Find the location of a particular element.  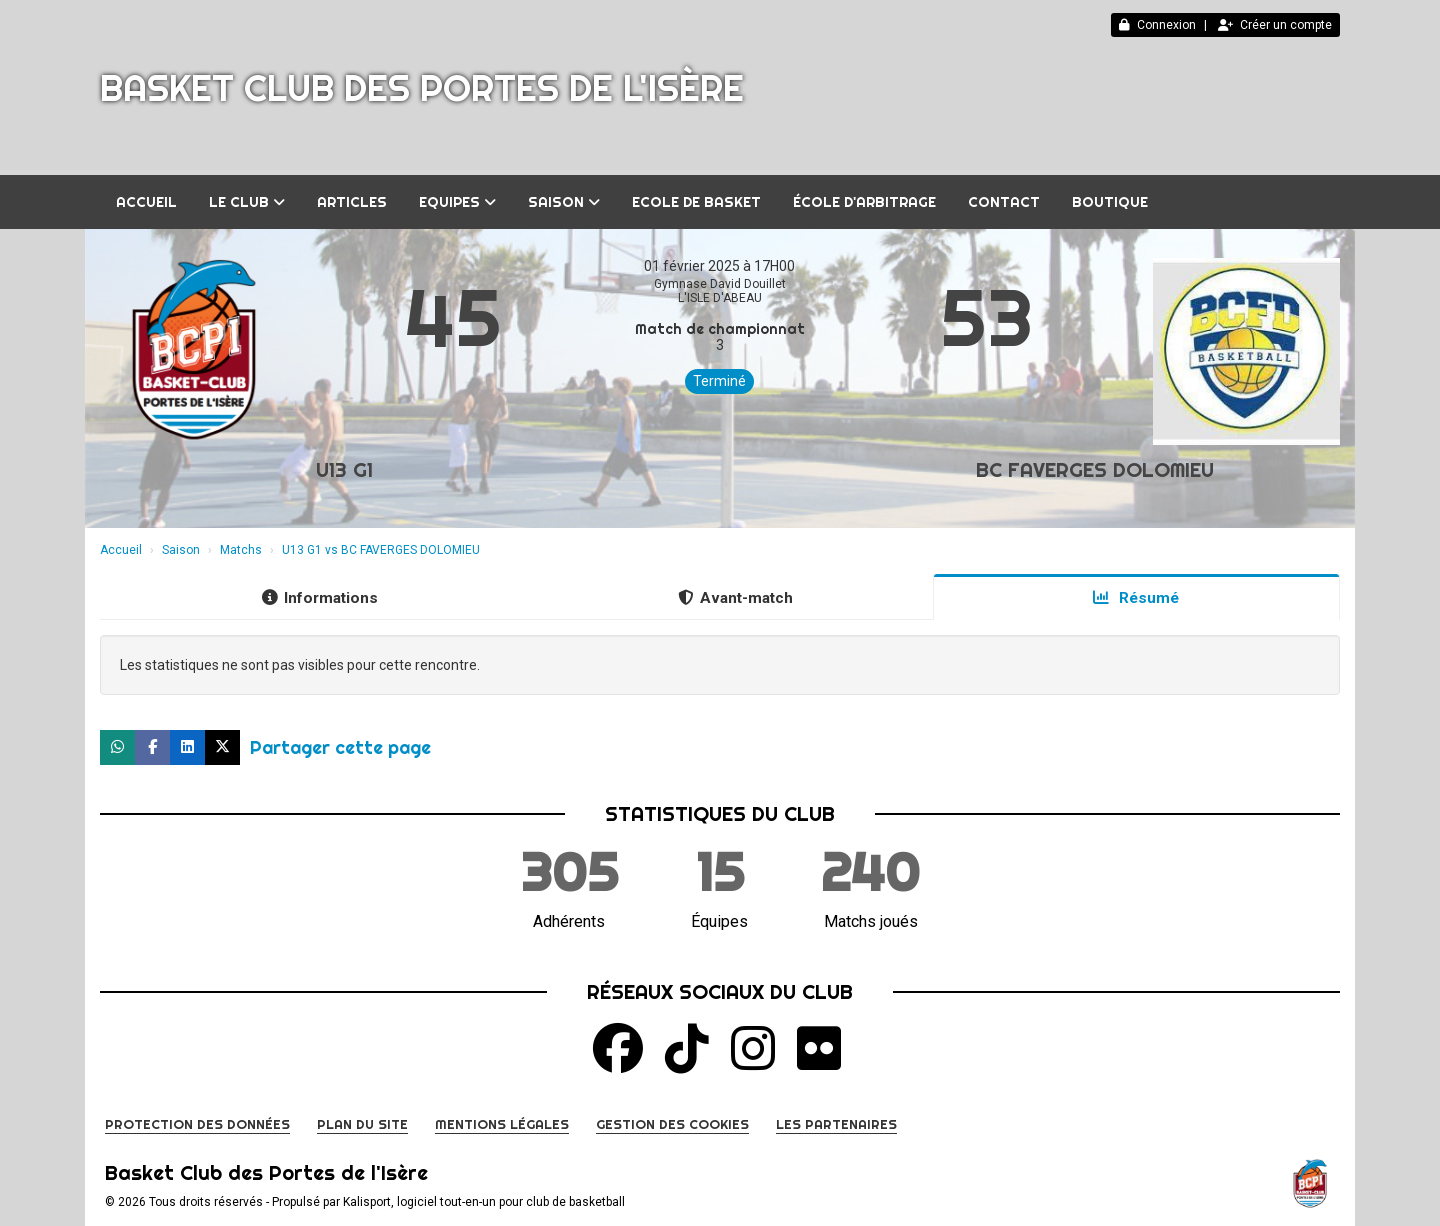

Contact is located at coordinates (1004, 202).